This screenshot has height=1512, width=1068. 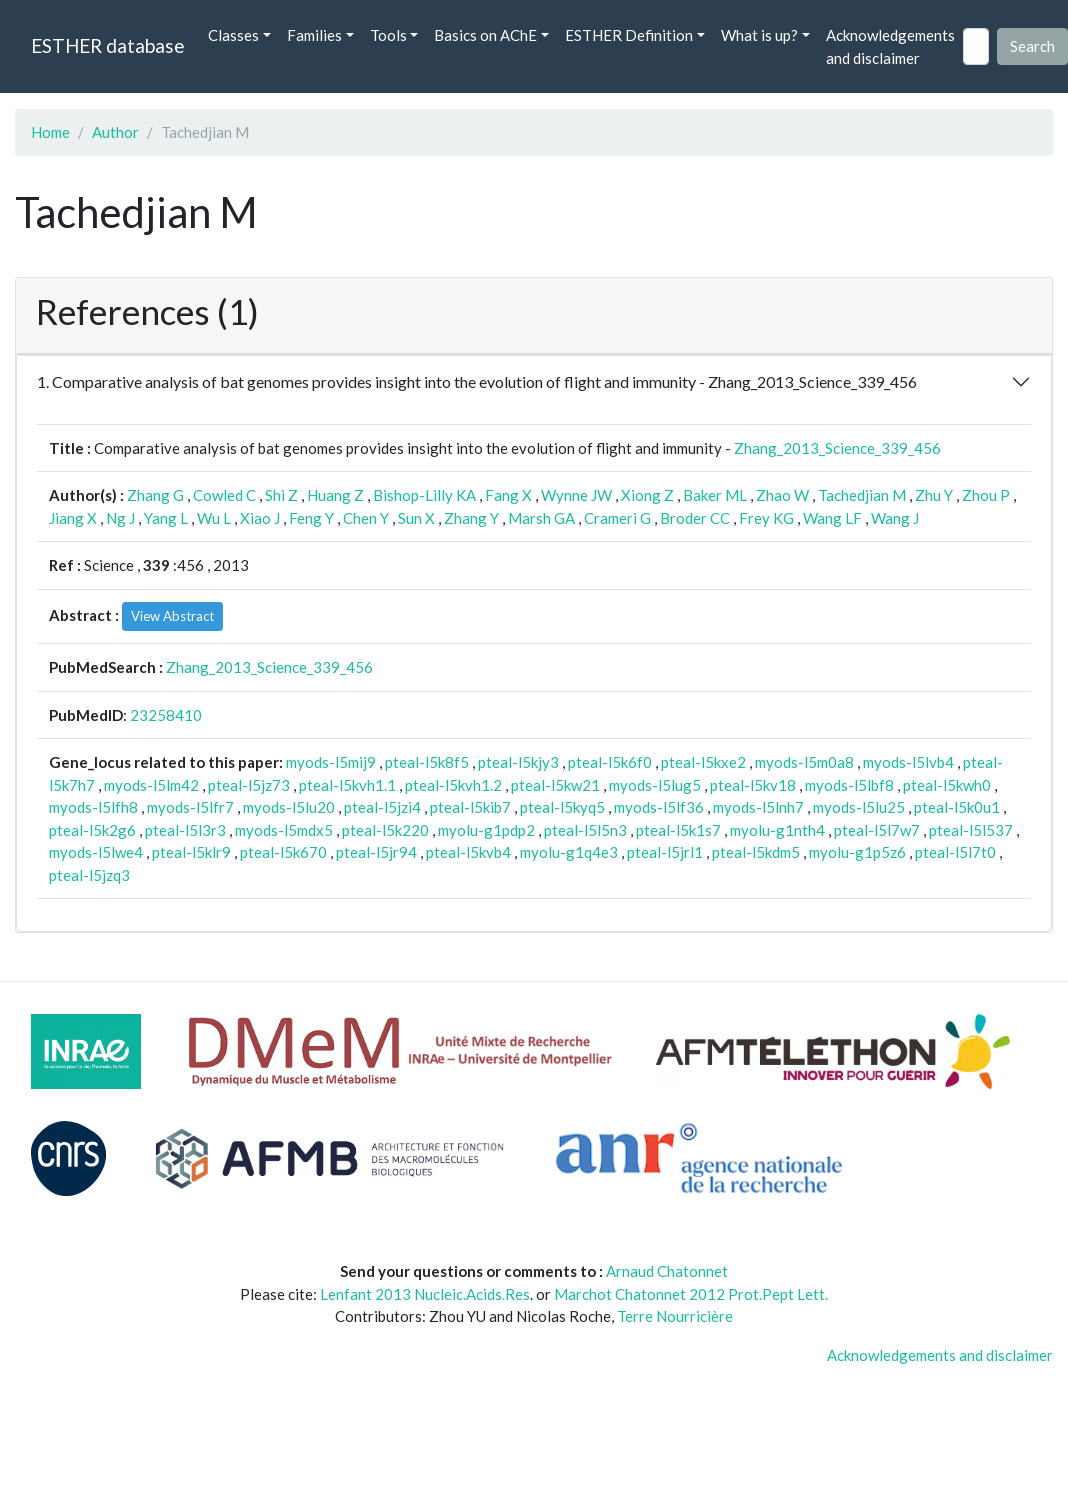 I want to click on pteal-l5jr94, so click(x=376, y=852).